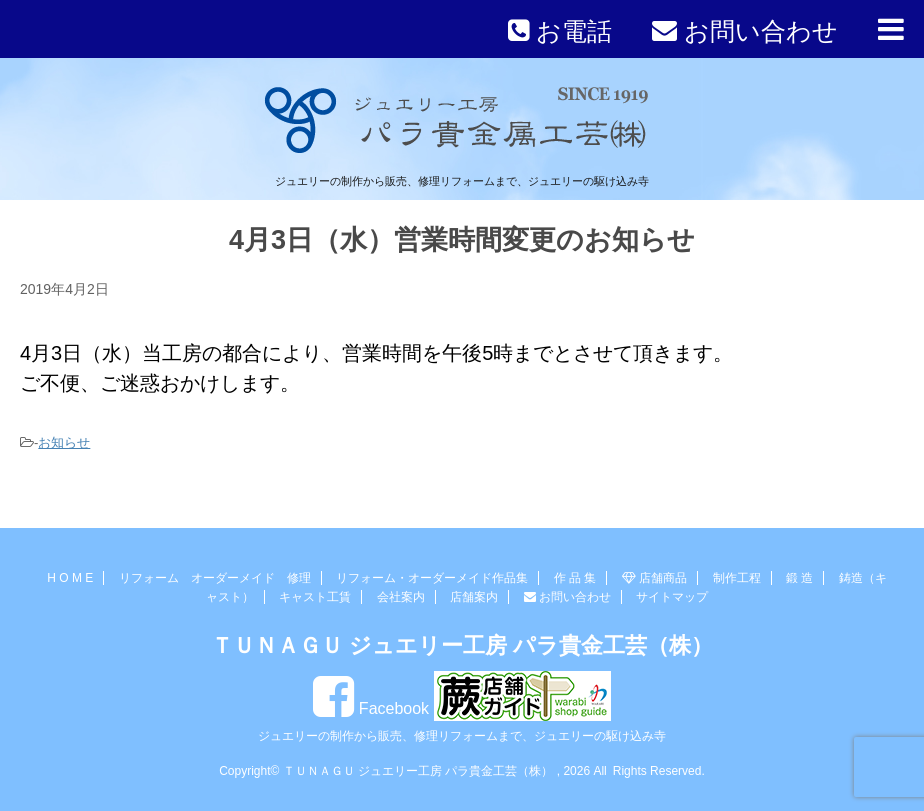  What do you see at coordinates (70, 578) in the screenshot?
I see `H O M E` at bounding box center [70, 578].